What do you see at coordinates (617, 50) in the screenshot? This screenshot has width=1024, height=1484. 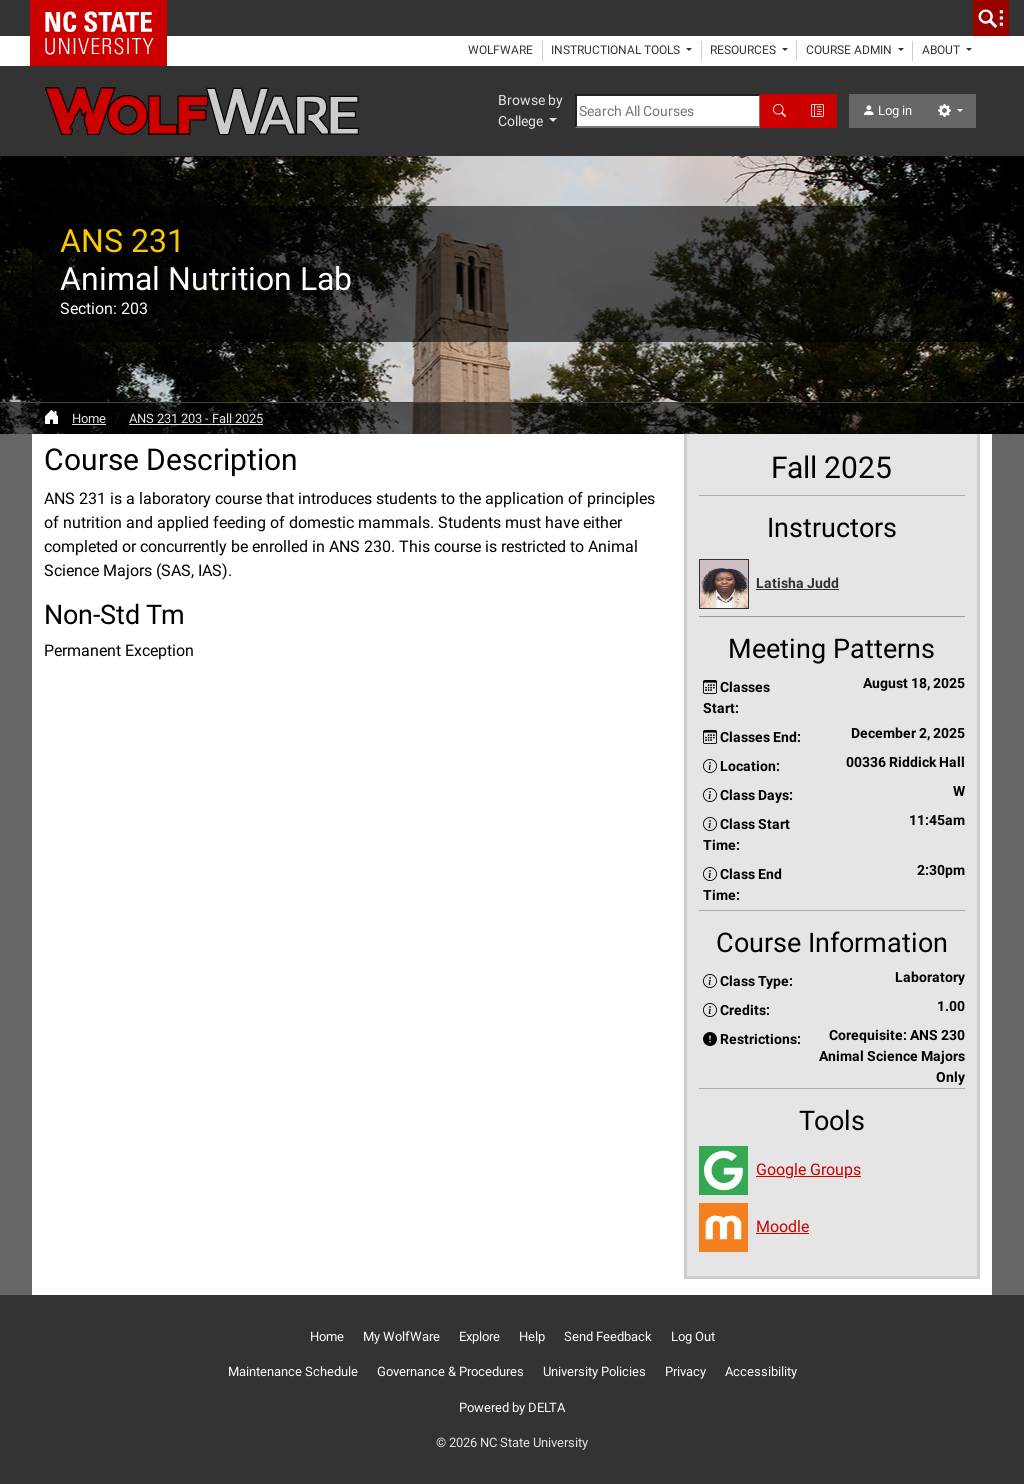 I see `Instructional Tools [button]` at bounding box center [617, 50].